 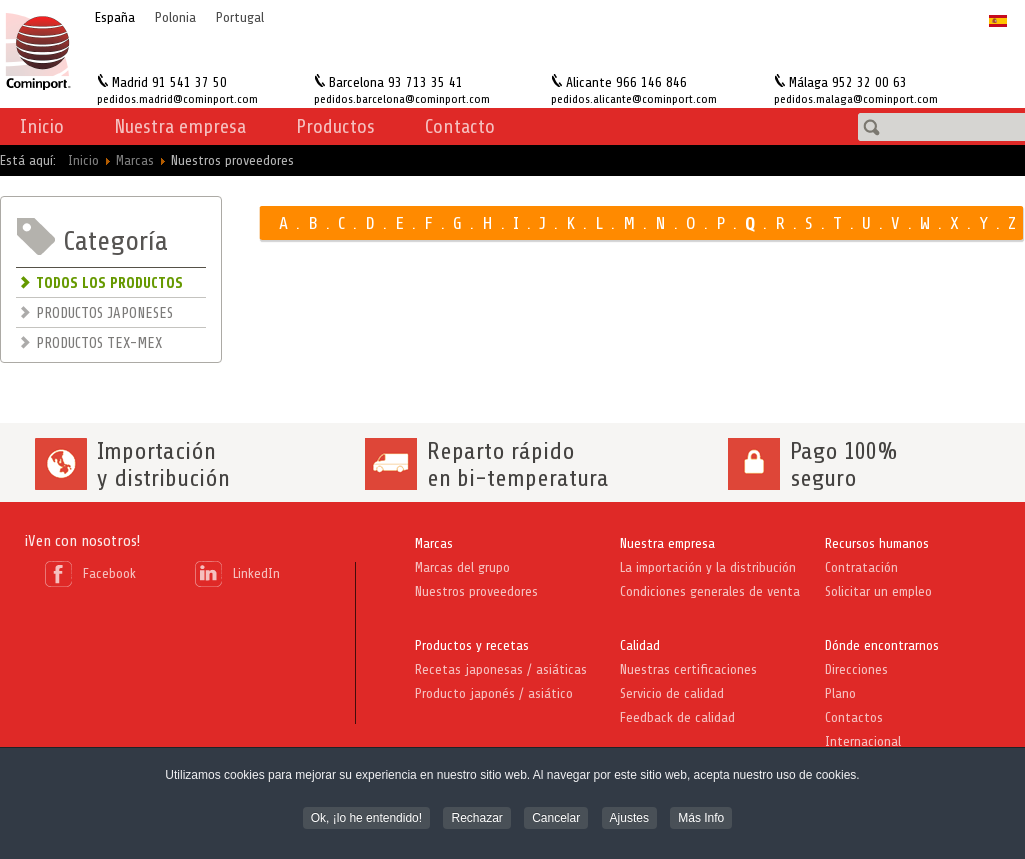 What do you see at coordinates (177, 99) in the screenshot?
I see `pedidos.madrid@cominport.com` at bounding box center [177, 99].